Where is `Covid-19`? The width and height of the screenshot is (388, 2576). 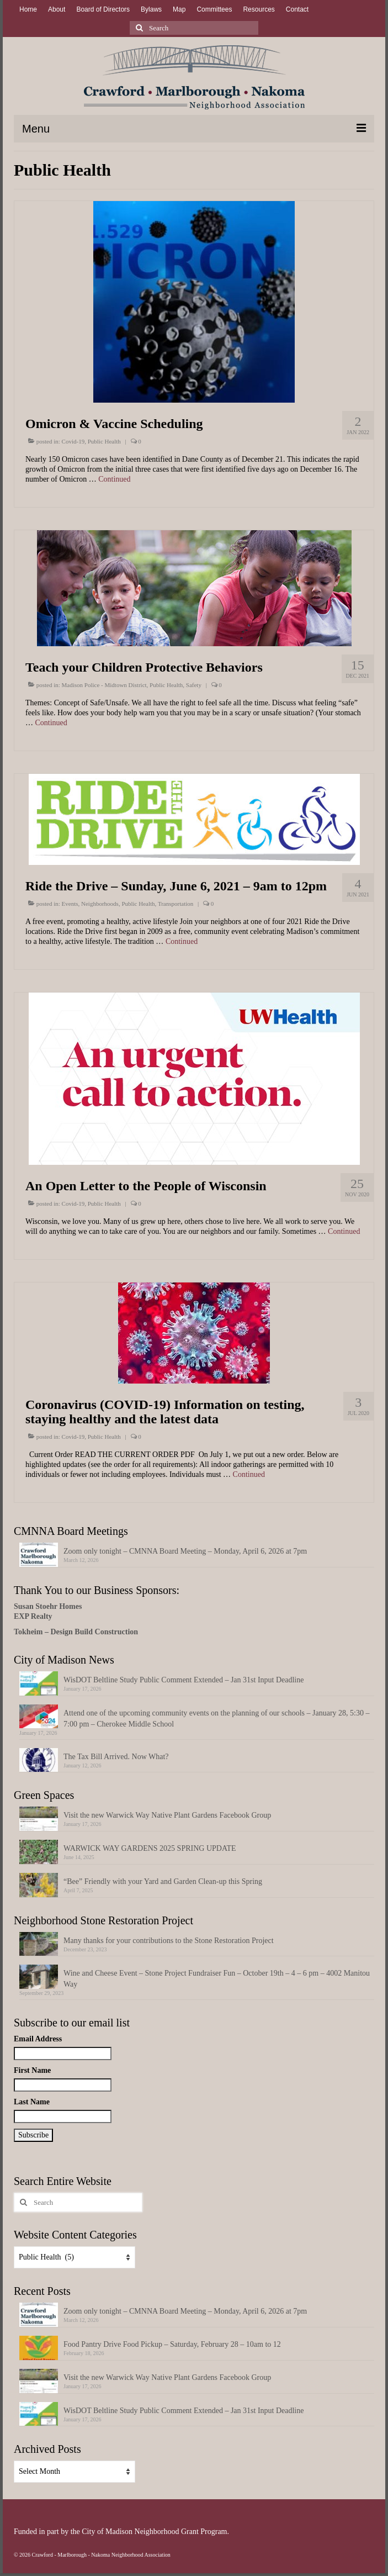
Covid-19 is located at coordinates (73, 441).